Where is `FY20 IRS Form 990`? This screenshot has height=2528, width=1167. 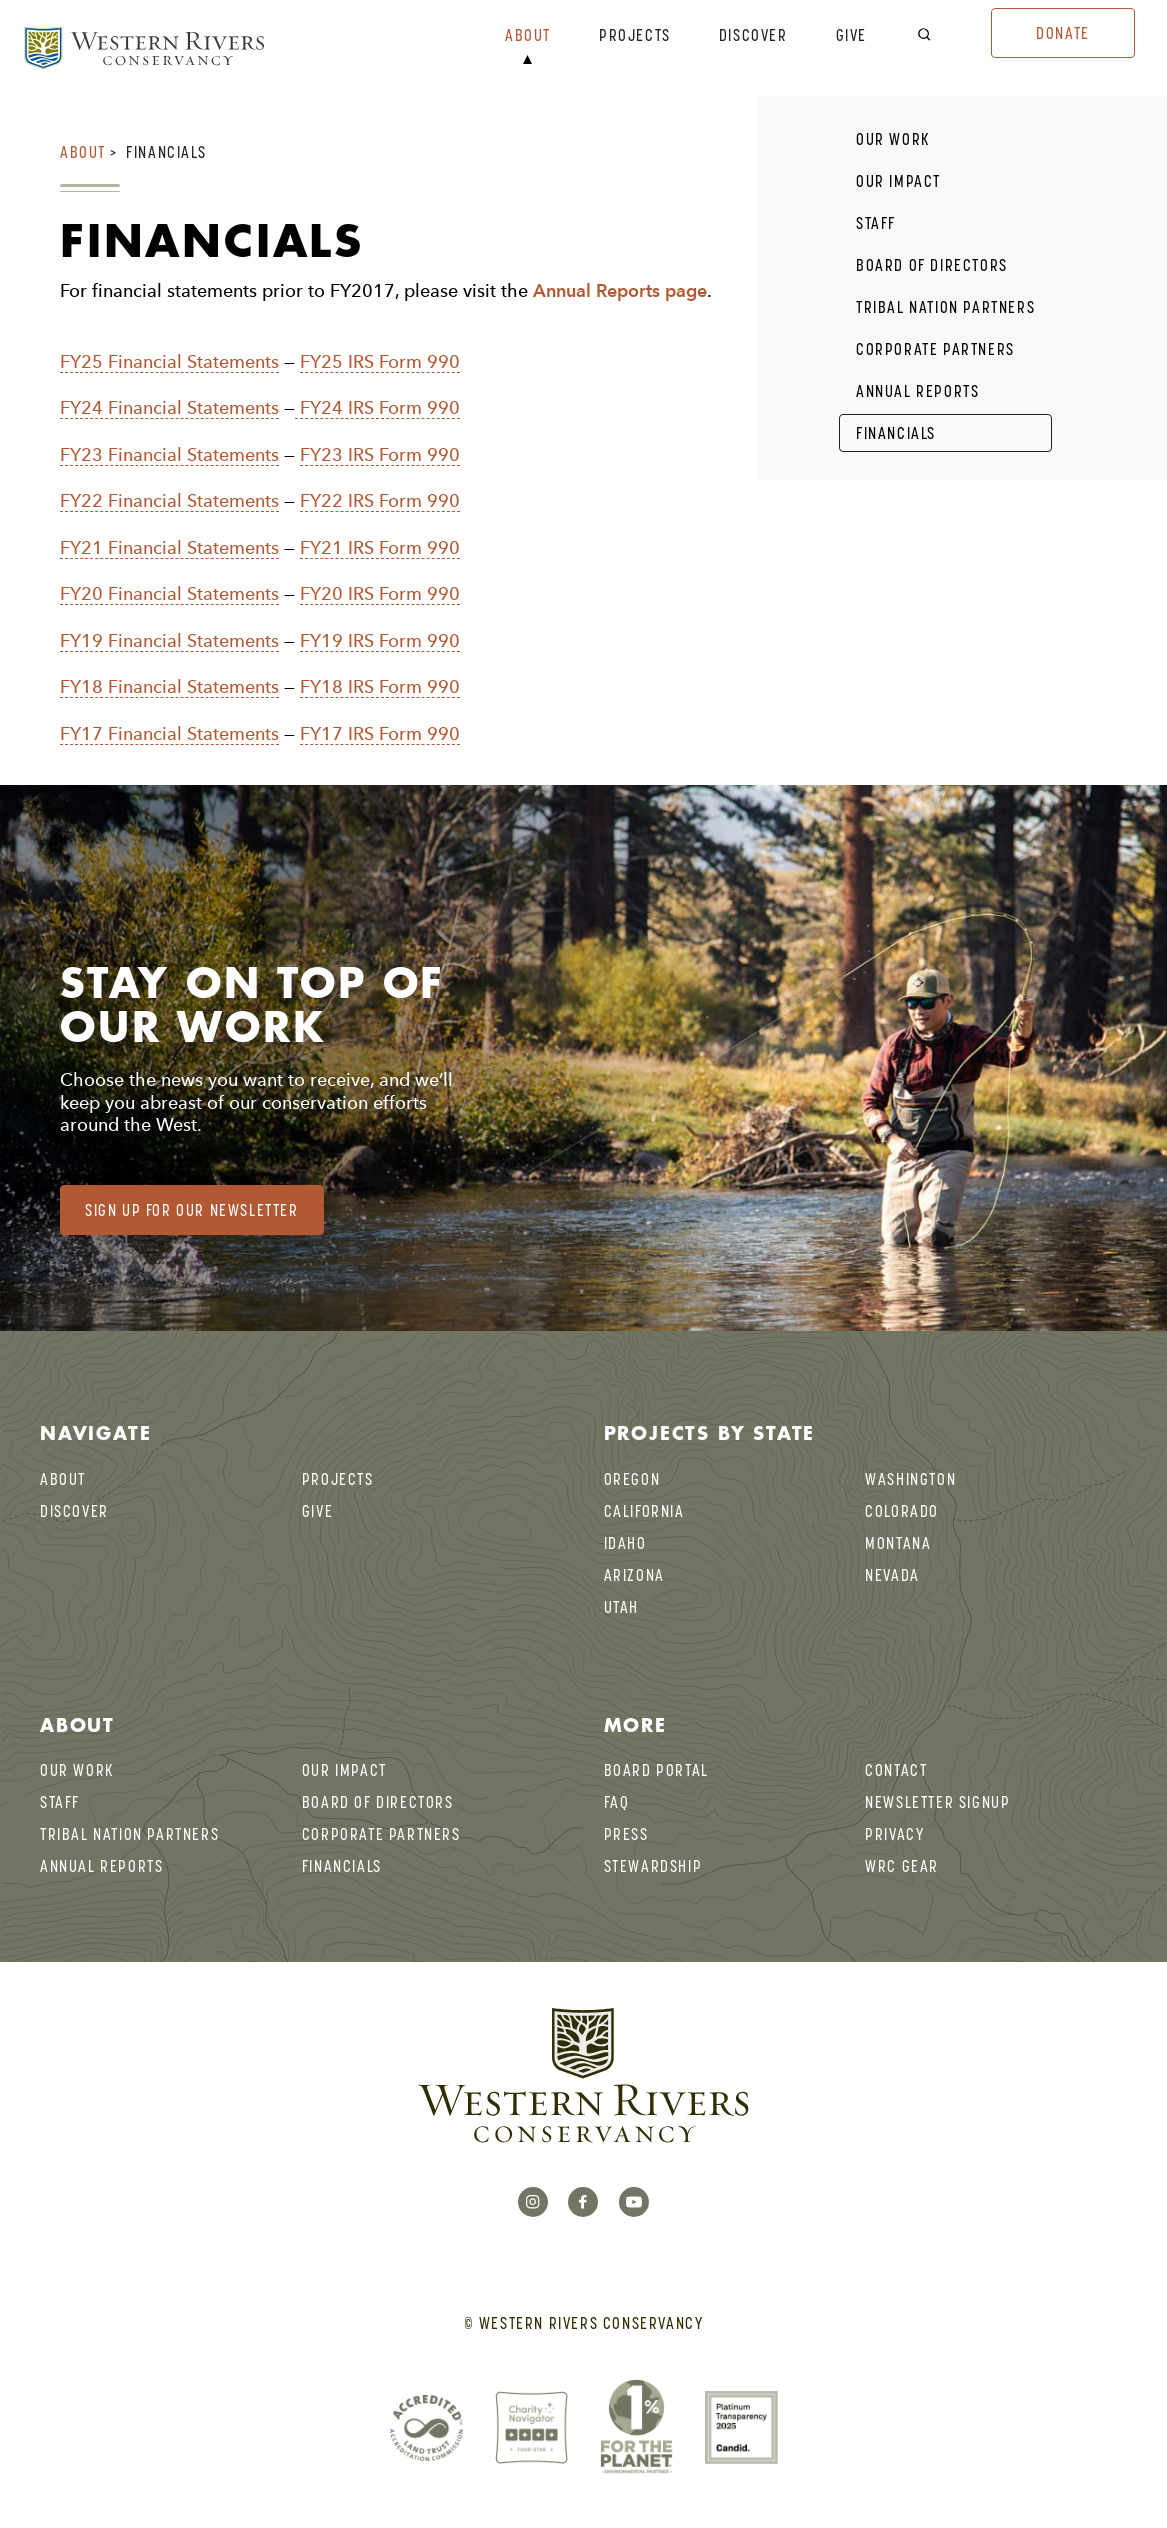
FY20 IRS Form 990 is located at coordinates (380, 593).